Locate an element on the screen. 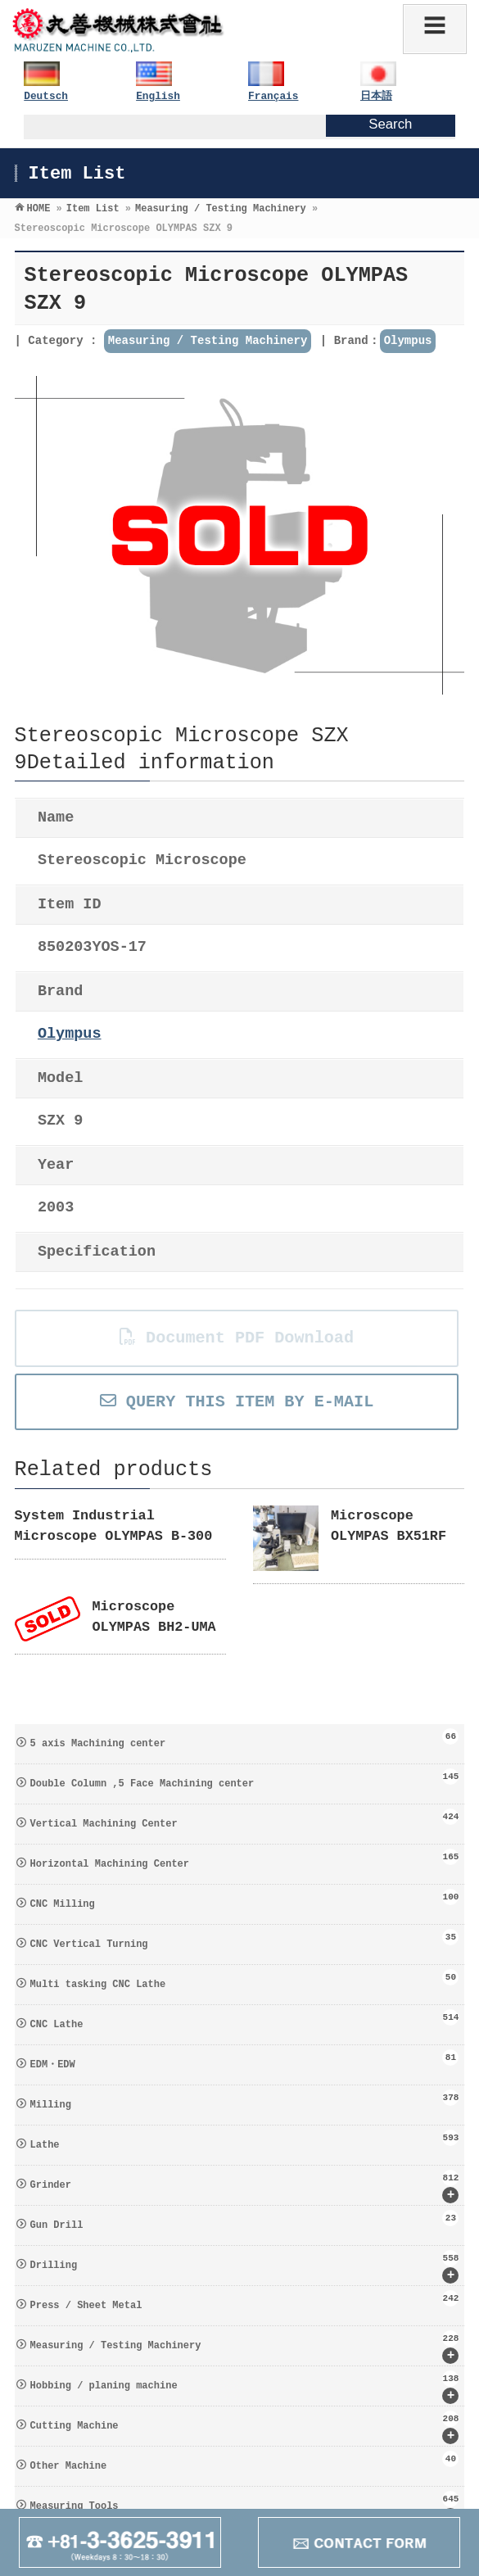 The image size is (479, 2576). English is located at coordinates (158, 96).